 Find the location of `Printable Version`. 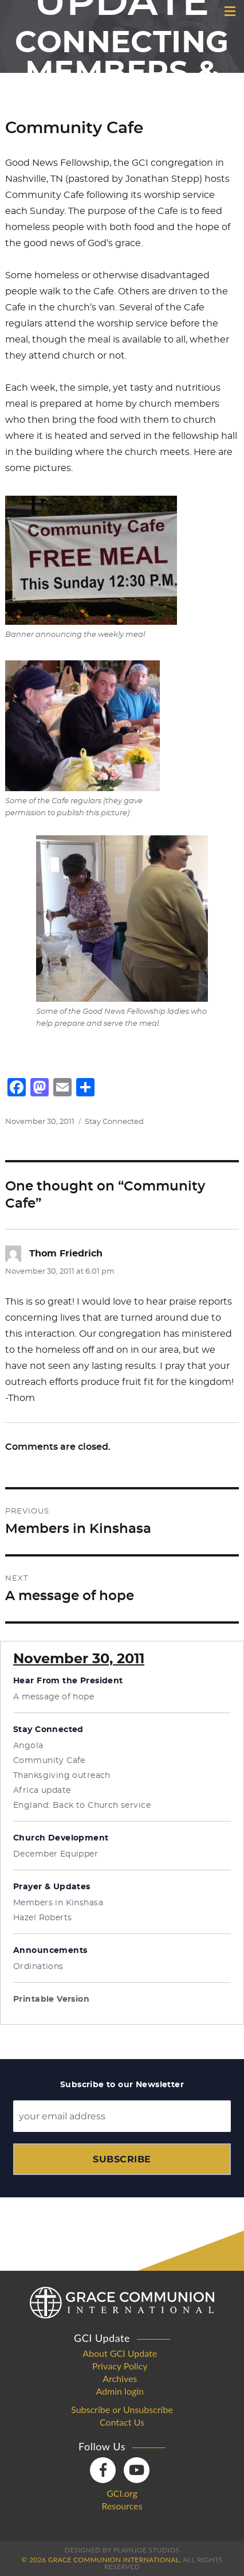

Printable Version is located at coordinates (51, 1999).